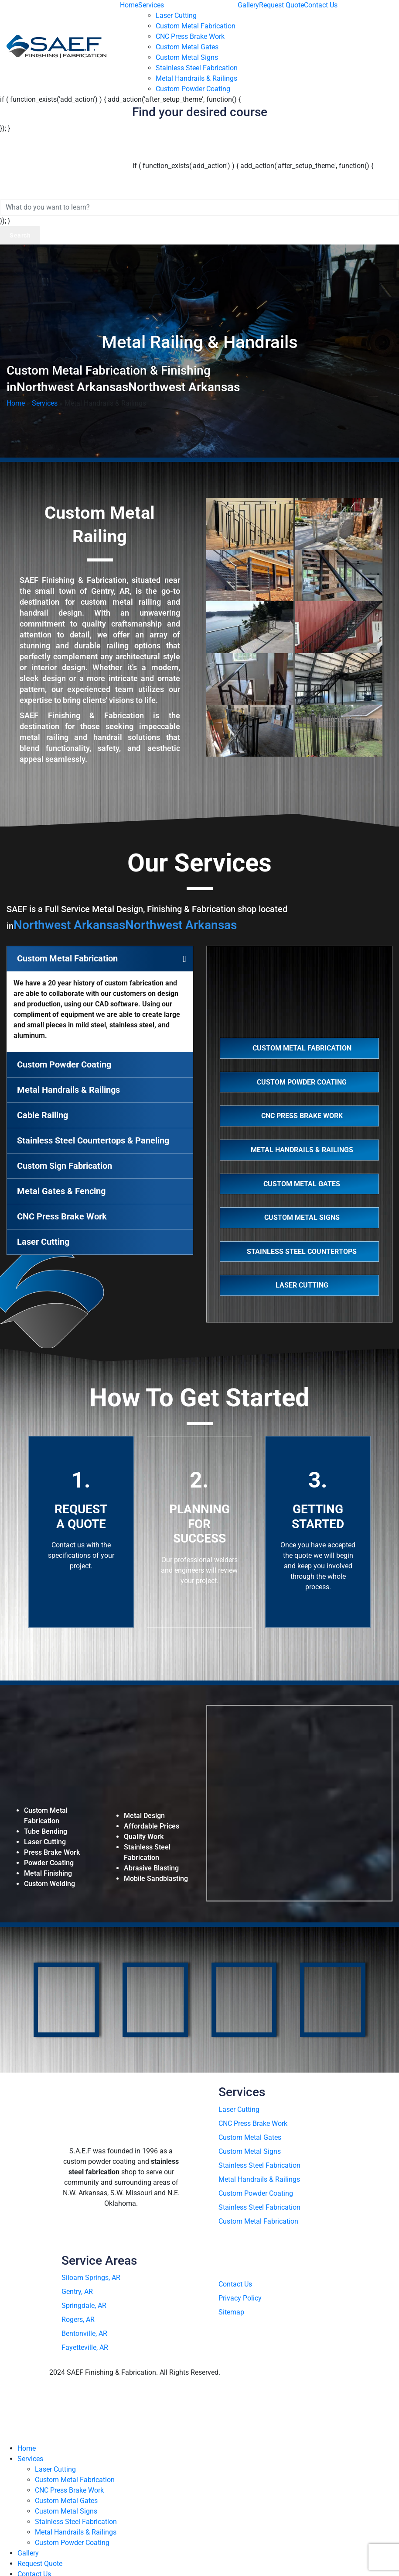  I want to click on Sitemap, so click(231, 2312).